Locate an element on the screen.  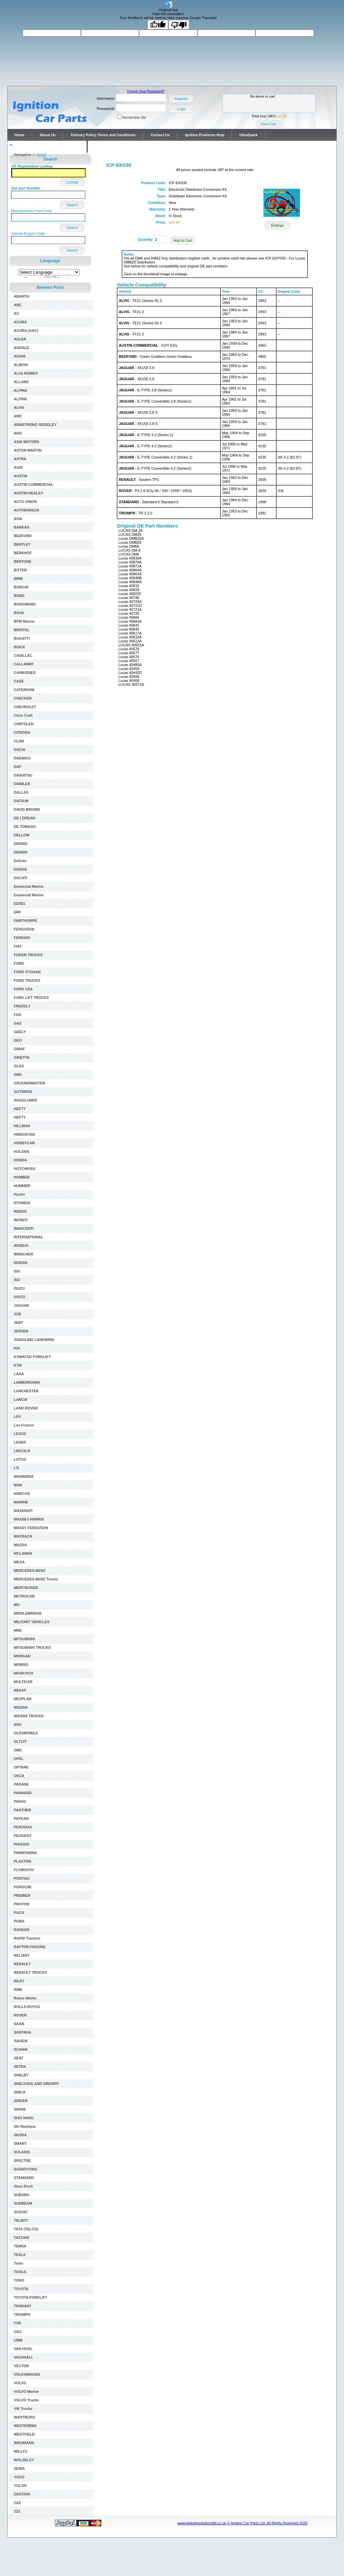
SUZUKI is located at coordinates (20, 2212).